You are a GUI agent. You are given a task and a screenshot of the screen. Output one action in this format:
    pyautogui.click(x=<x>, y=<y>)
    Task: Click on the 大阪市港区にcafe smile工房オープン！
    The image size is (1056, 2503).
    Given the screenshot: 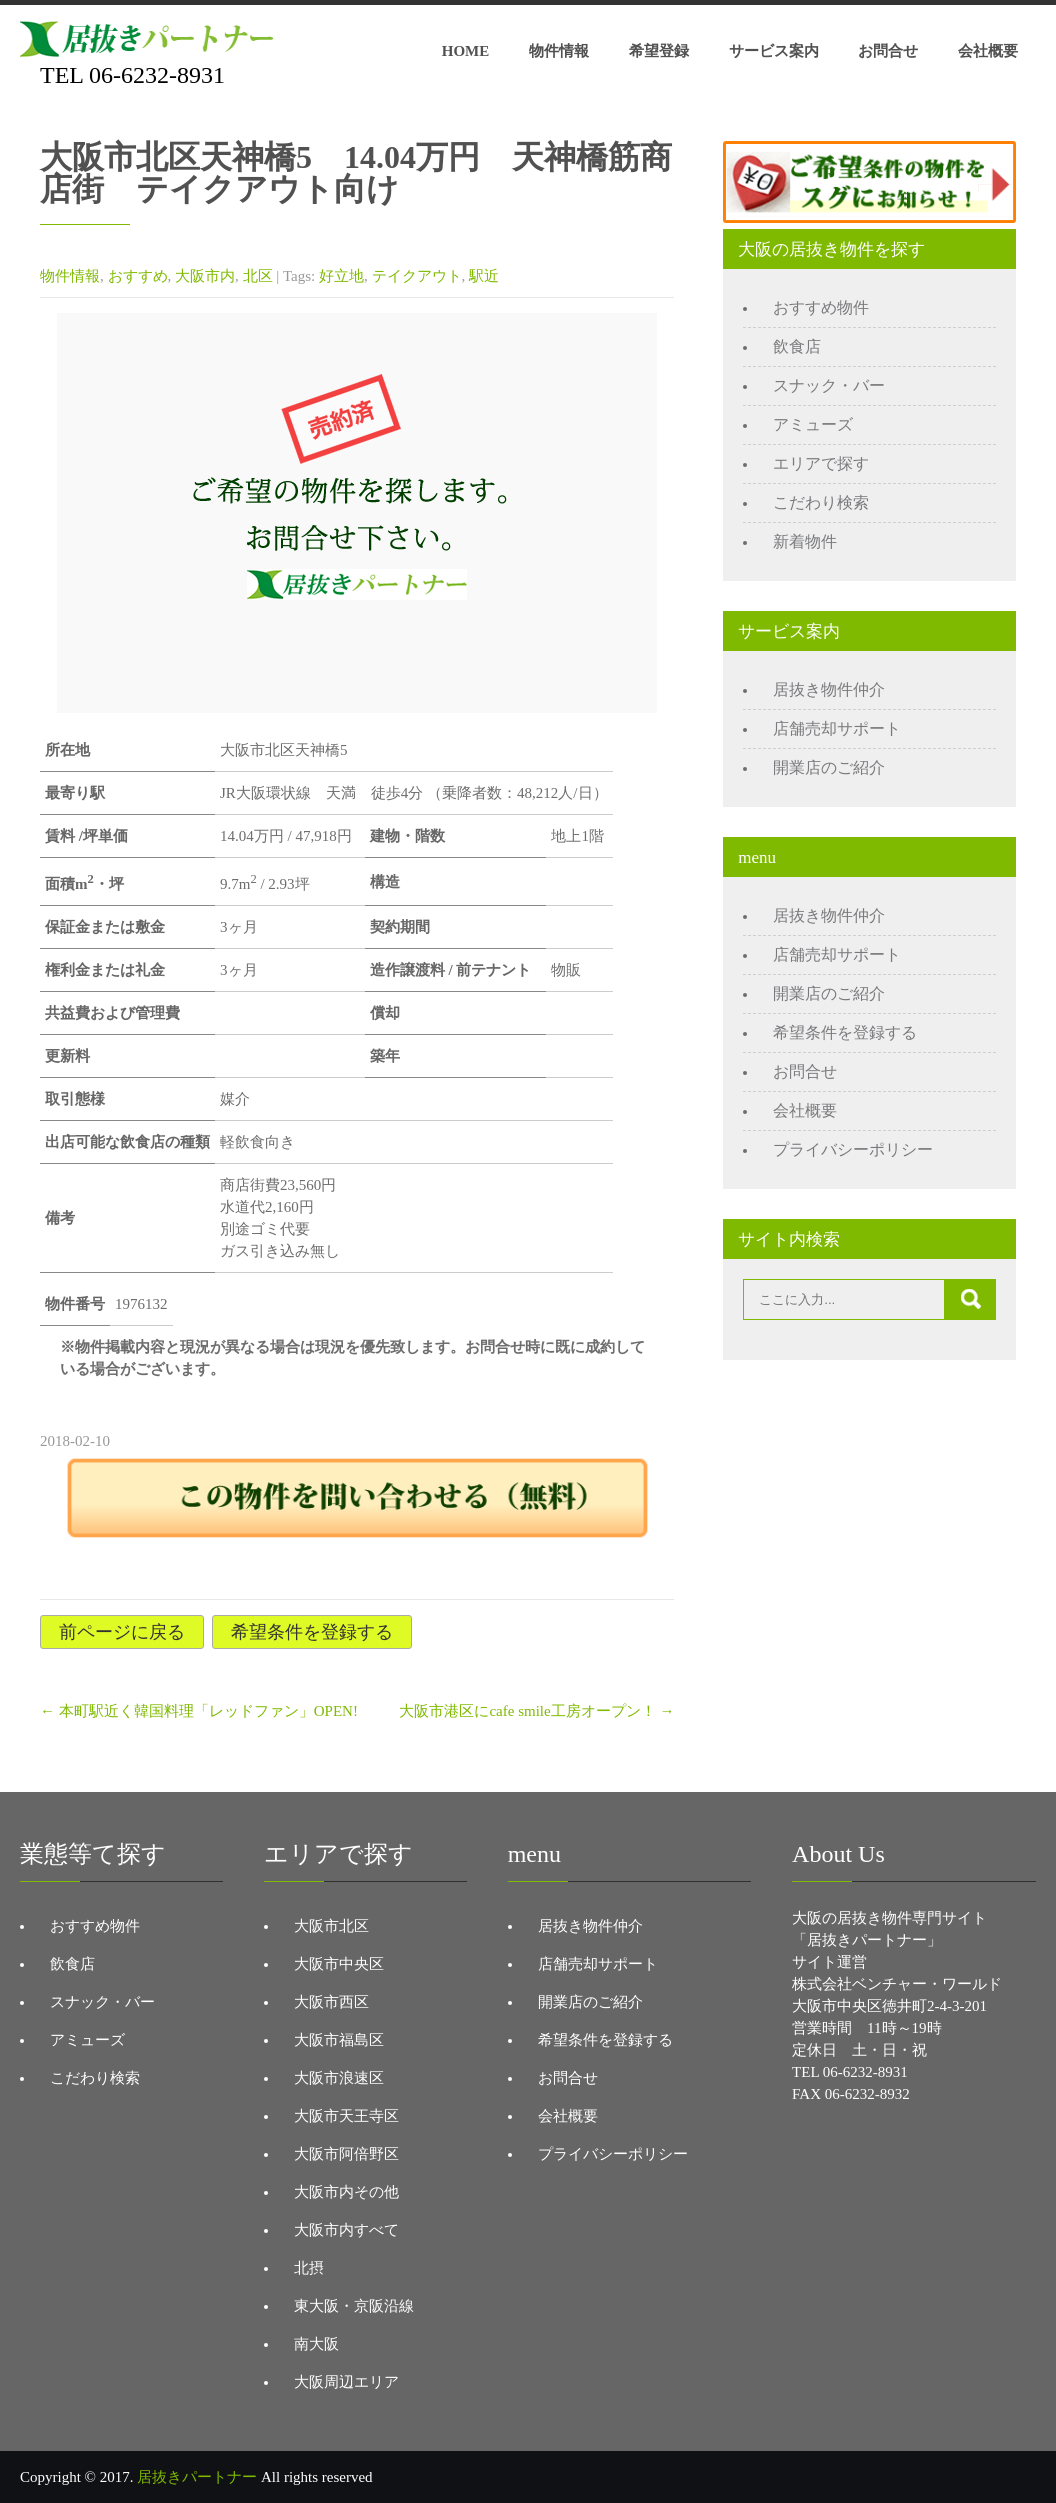 What is the action you would take?
    pyautogui.click(x=536, y=1711)
    